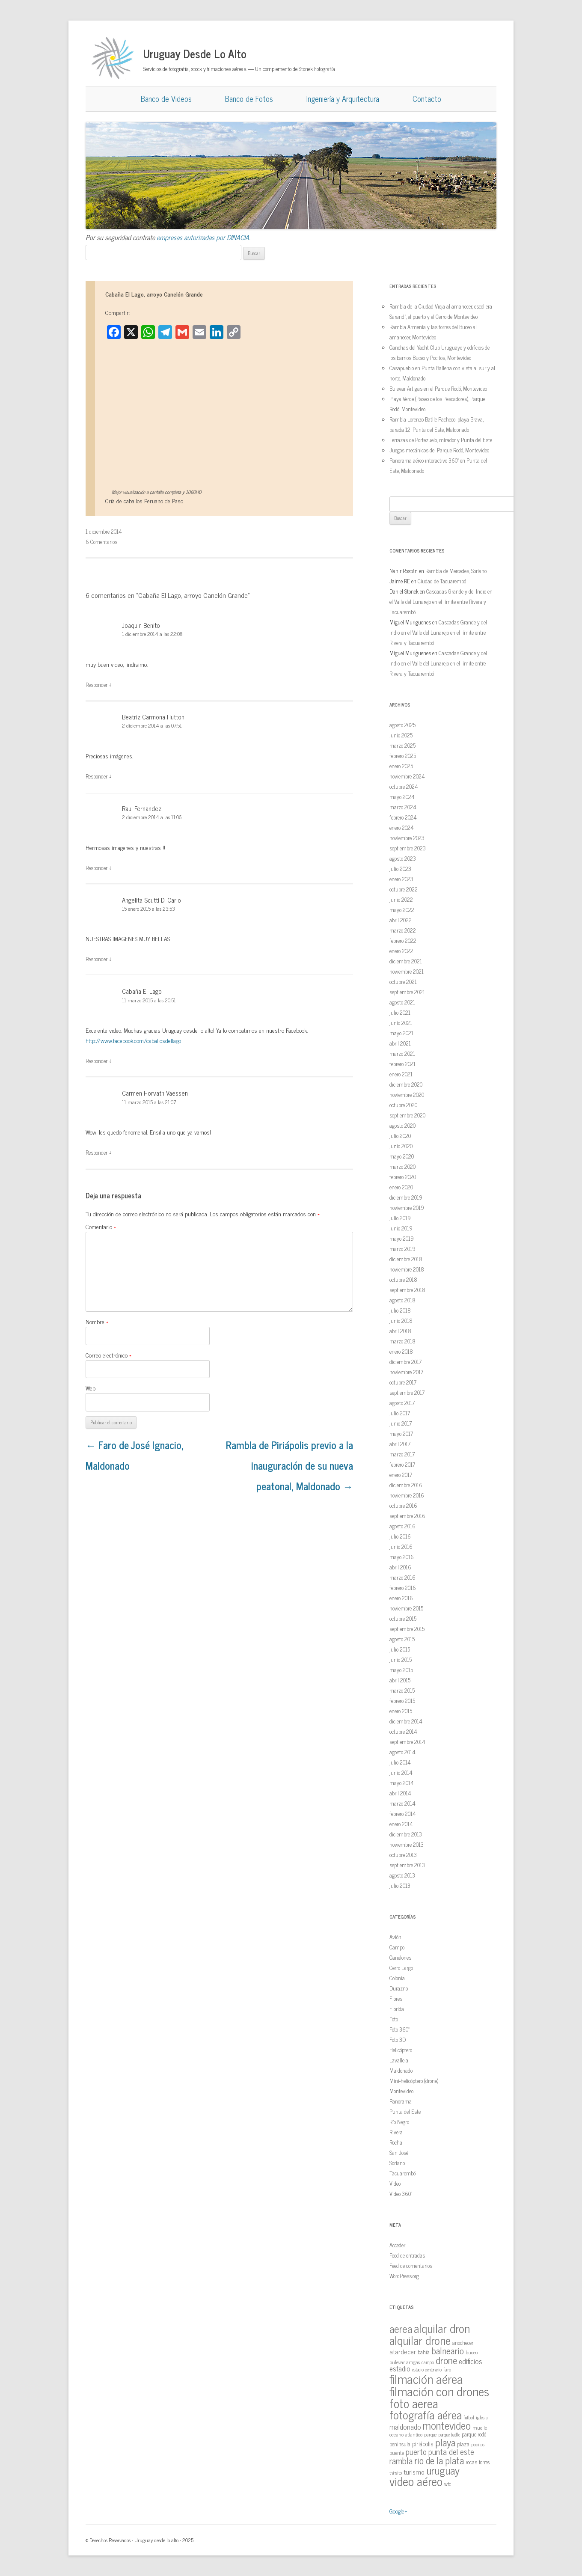  What do you see at coordinates (401, 1228) in the screenshot?
I see `junio 2019` at bounding box center [401, 1228].